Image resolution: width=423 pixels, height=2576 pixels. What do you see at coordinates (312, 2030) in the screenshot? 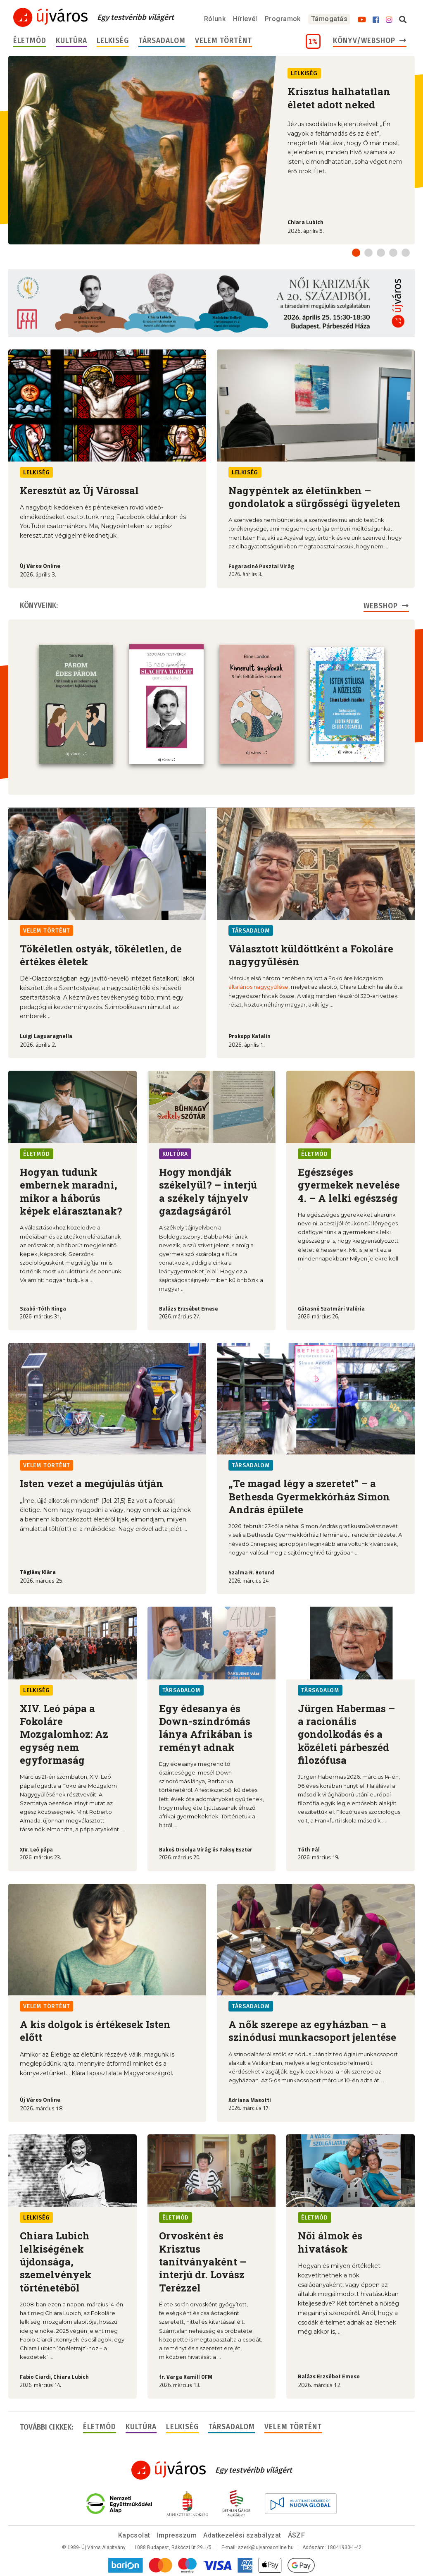
I see `A nők szerepe az egyházban – a szinódusi munkacsoport jelentése` at bounding box center [312, 2030].